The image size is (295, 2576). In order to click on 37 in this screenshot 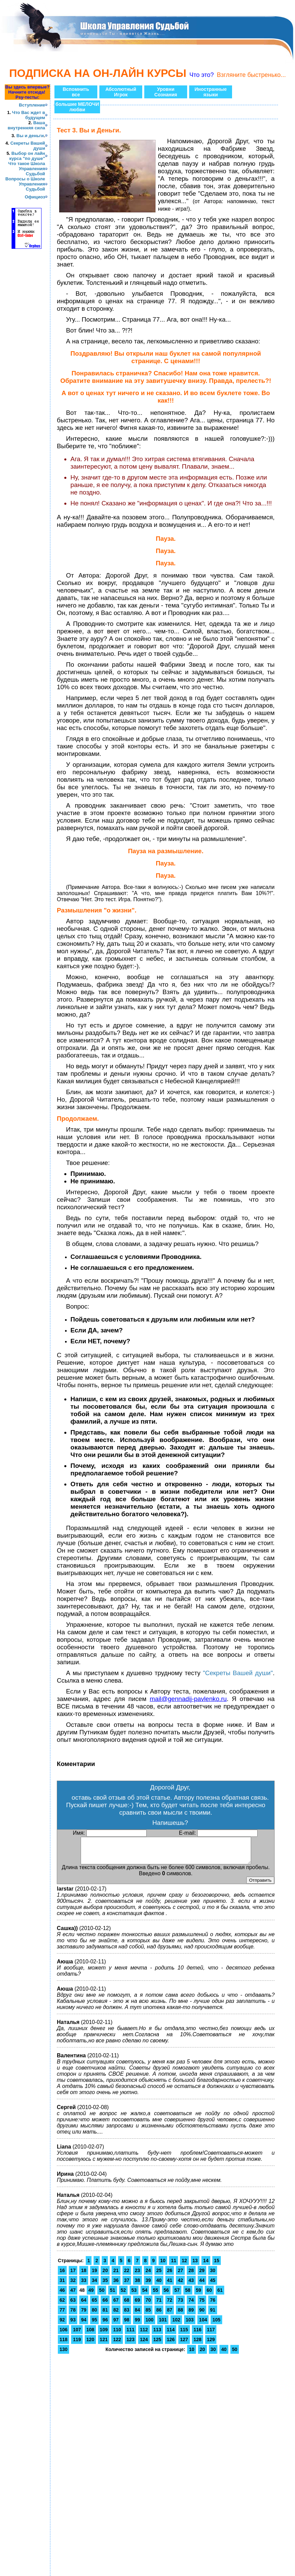, I will do `click(127, 2285)`.